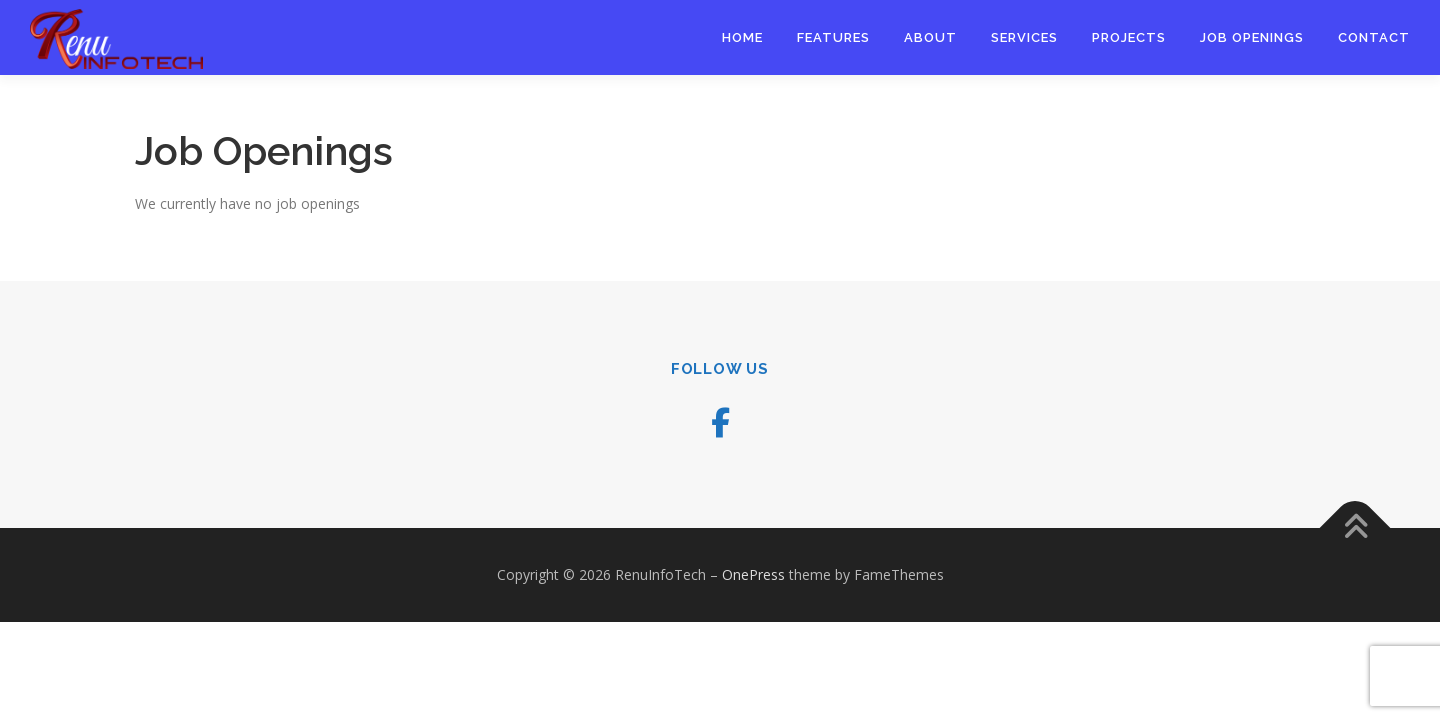 Image resolution: width=1440 pixels, height=720 pixels. Describe the element at coordinates (833, 37) in the screenshot. I see `Features` at that location.